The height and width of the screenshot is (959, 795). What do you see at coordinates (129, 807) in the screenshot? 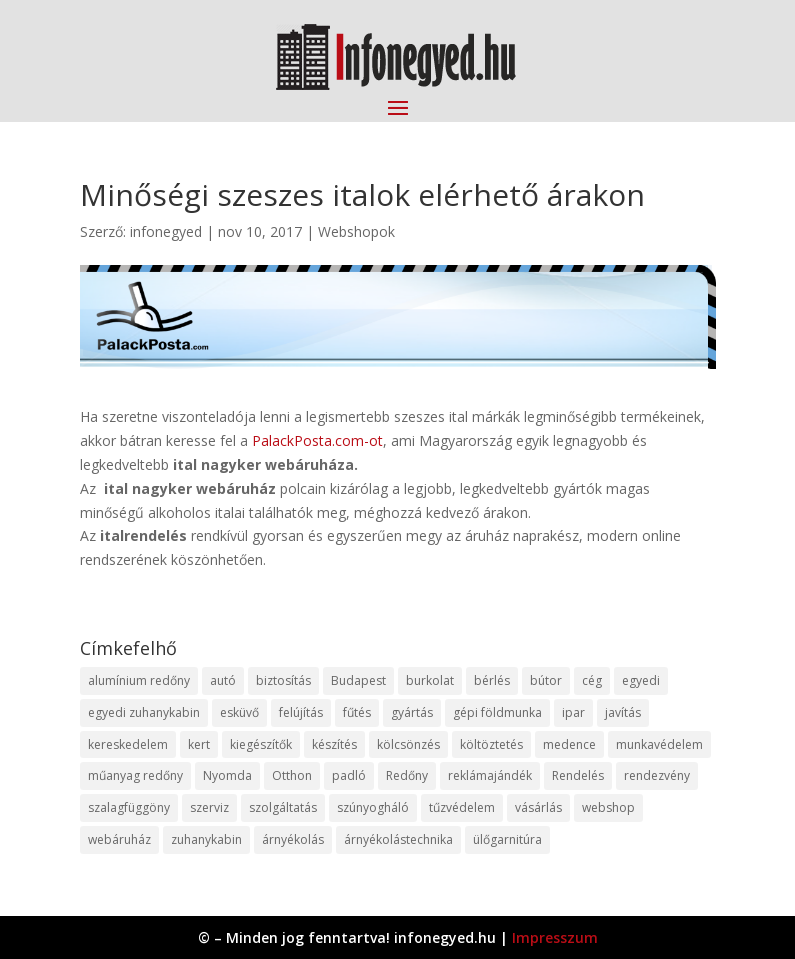
I see `szalagfüggöny [szalagfüggöny (9 elem)]` at bounding box center [129, 807].